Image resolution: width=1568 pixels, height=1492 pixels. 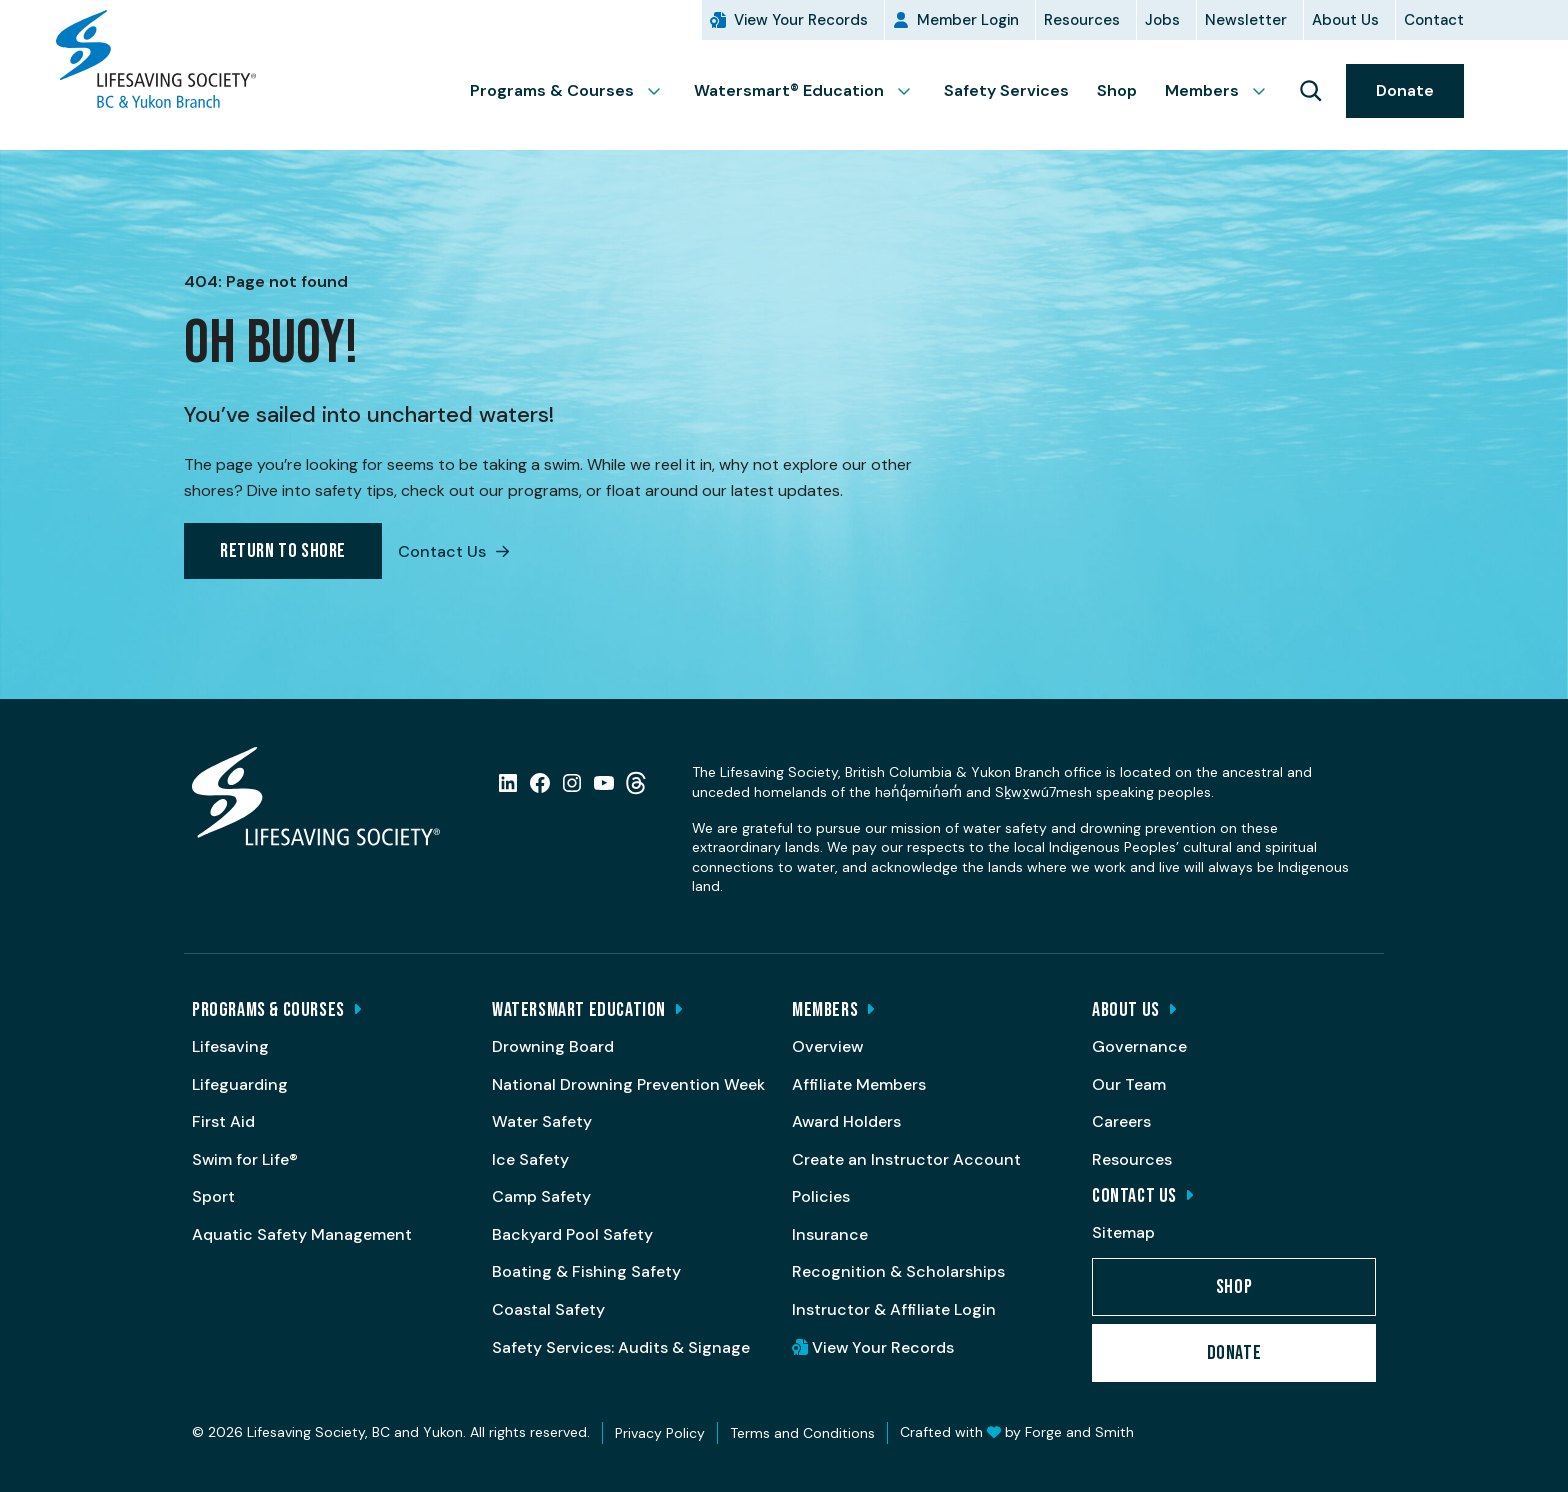 I want to click on Safety Services, so click(x=1006, y=90).